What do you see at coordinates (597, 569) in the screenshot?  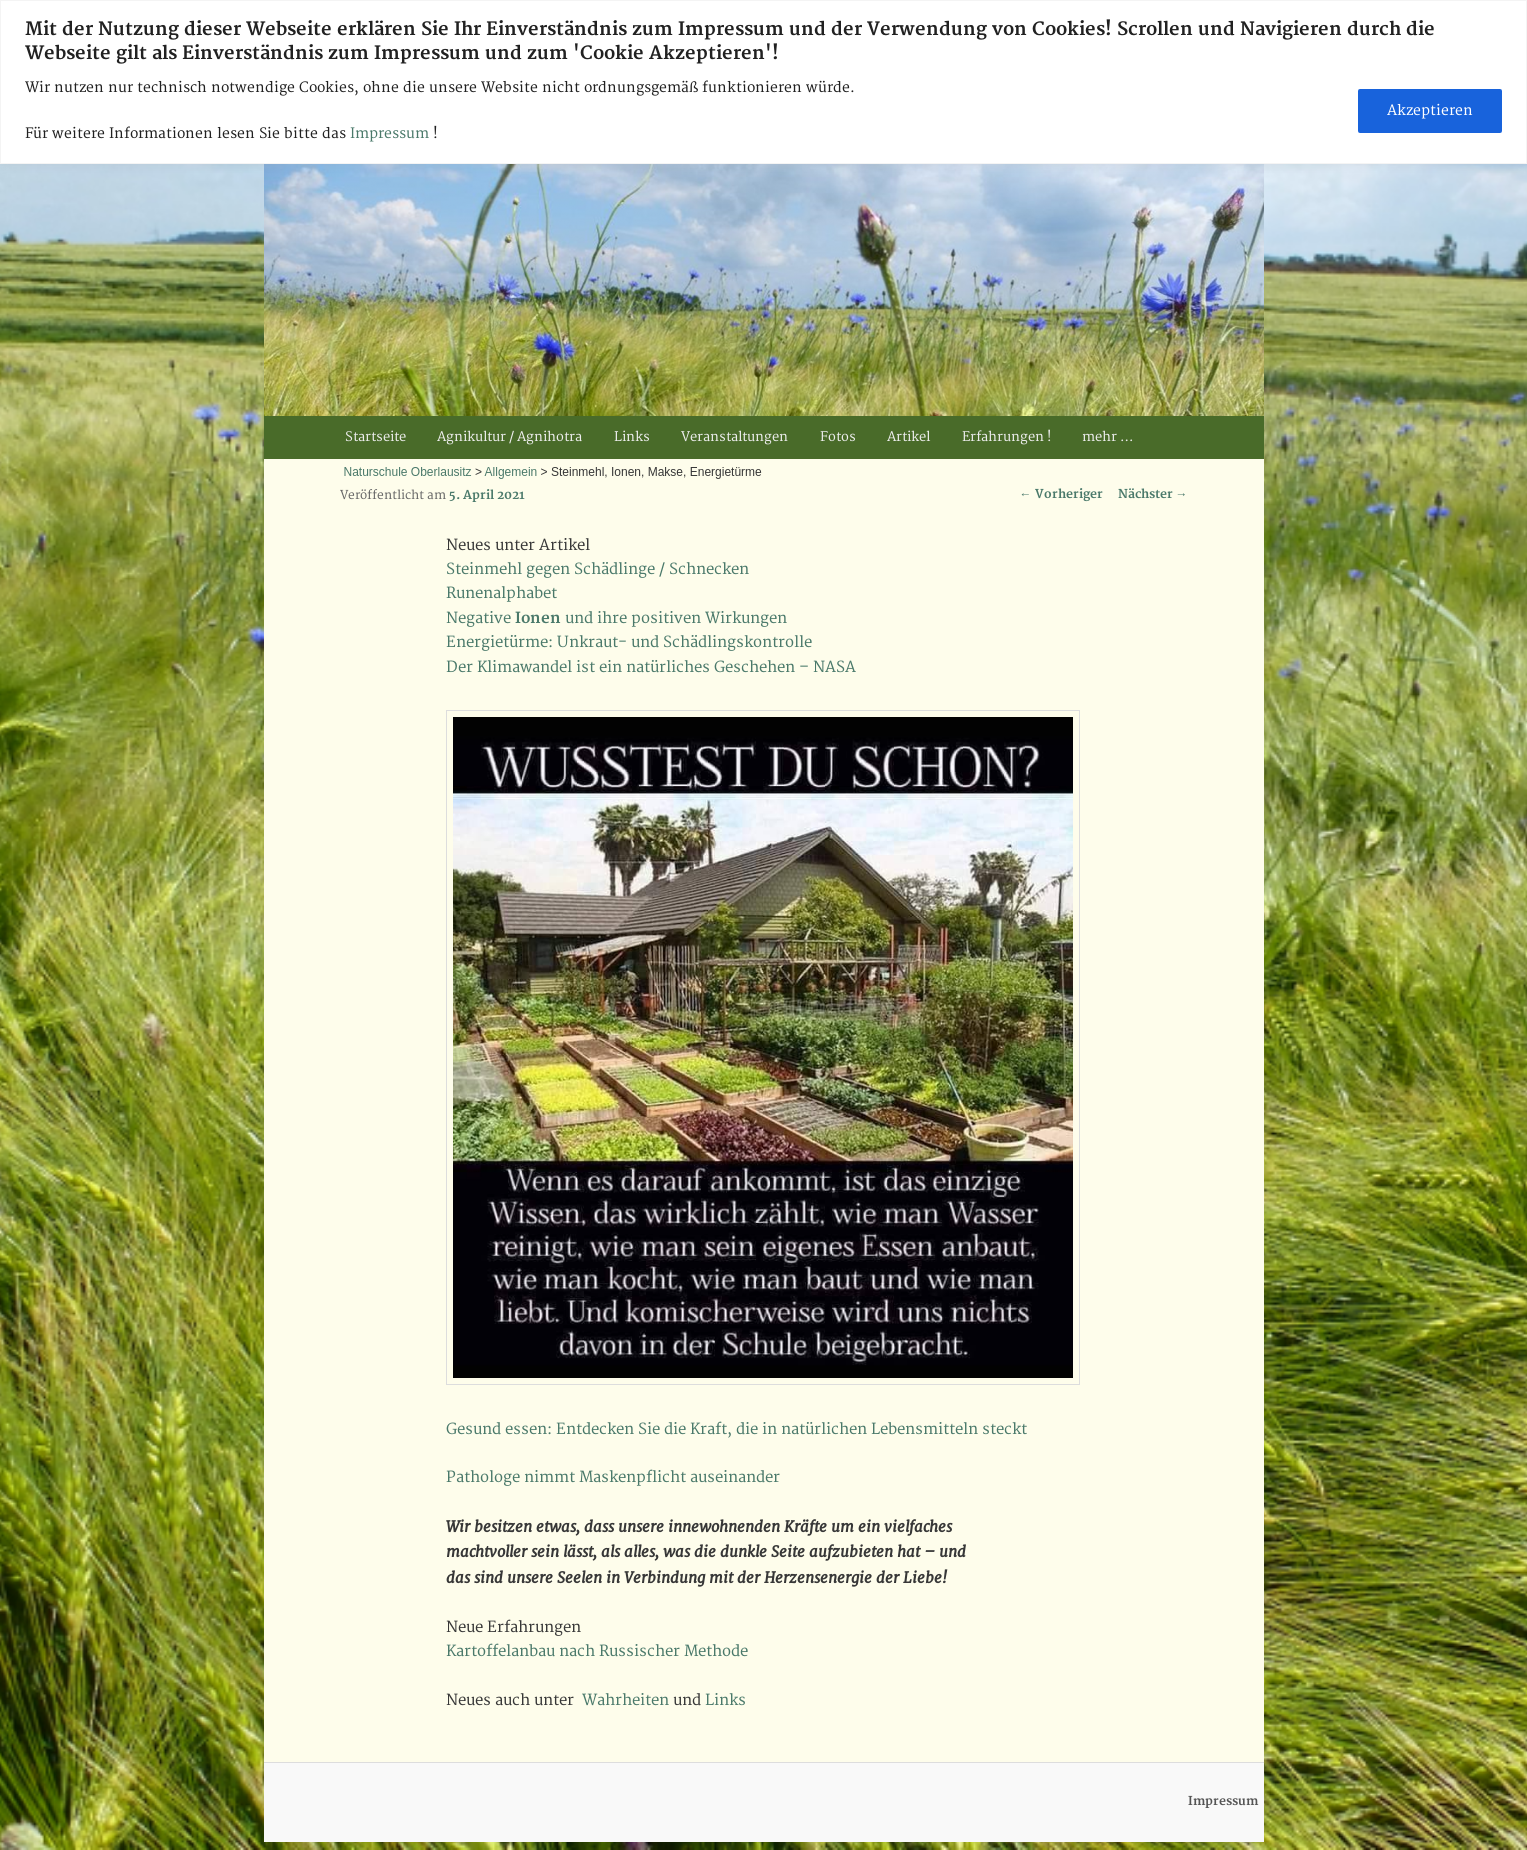 I see `Steinmehl gegen Schädlinge / Schnecken` at bounding box center [597, 569].